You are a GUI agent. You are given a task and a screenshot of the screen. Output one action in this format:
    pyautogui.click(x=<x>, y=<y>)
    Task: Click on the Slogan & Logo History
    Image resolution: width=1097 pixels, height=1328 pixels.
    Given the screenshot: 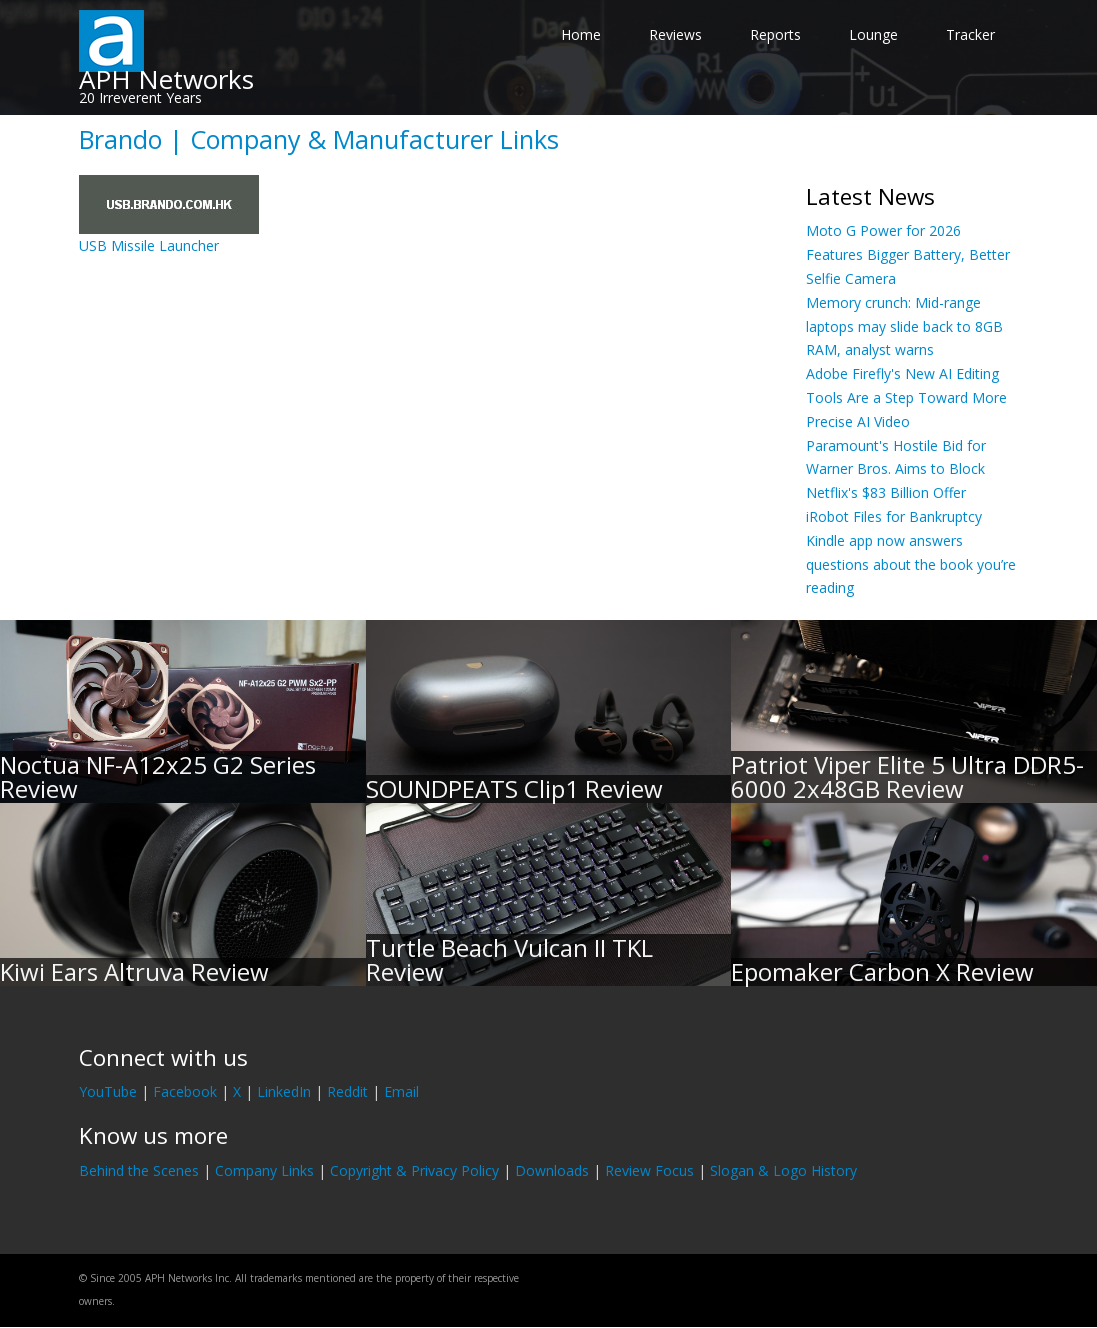 What is the action you would take?
    pyautogui.click(x=783, y=1170)
    